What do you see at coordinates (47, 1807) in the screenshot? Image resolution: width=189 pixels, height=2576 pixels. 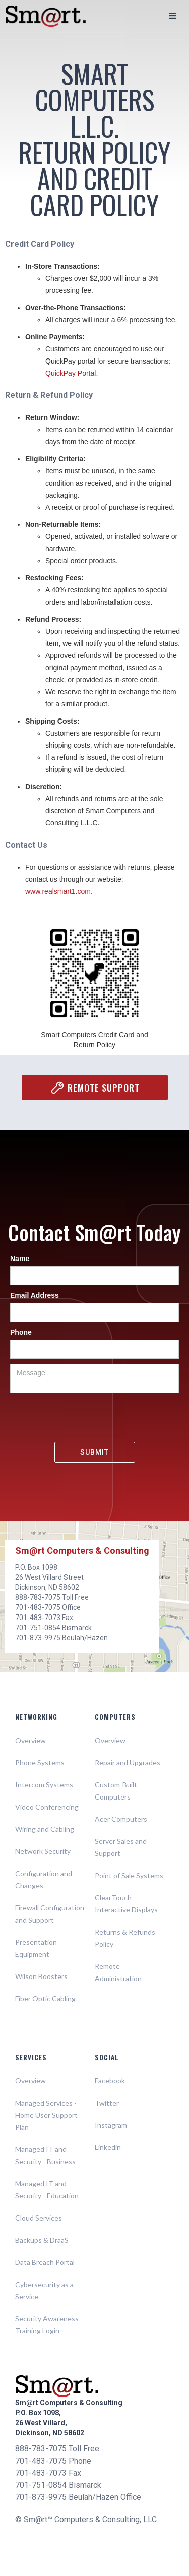 I see `Video Conferencing` at bounding box center [47, 1807].